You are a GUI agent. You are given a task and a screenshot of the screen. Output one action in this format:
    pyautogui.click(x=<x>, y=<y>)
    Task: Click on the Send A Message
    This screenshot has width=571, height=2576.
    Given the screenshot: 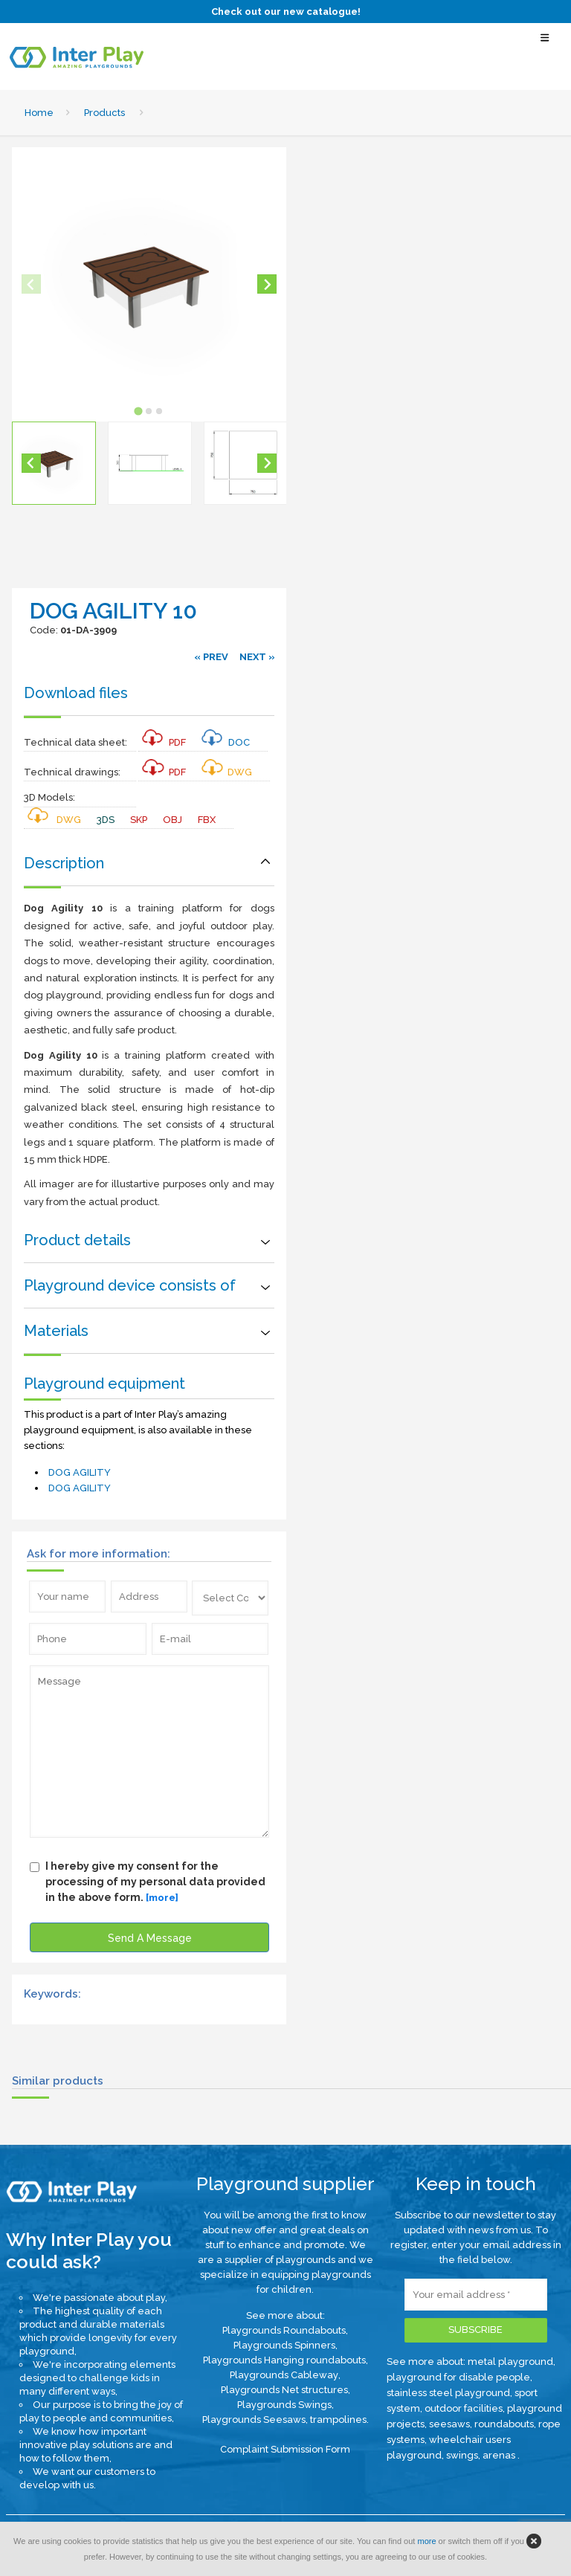 What is the action you would take?
    pyautogui.click(x=150, y=1938)
    